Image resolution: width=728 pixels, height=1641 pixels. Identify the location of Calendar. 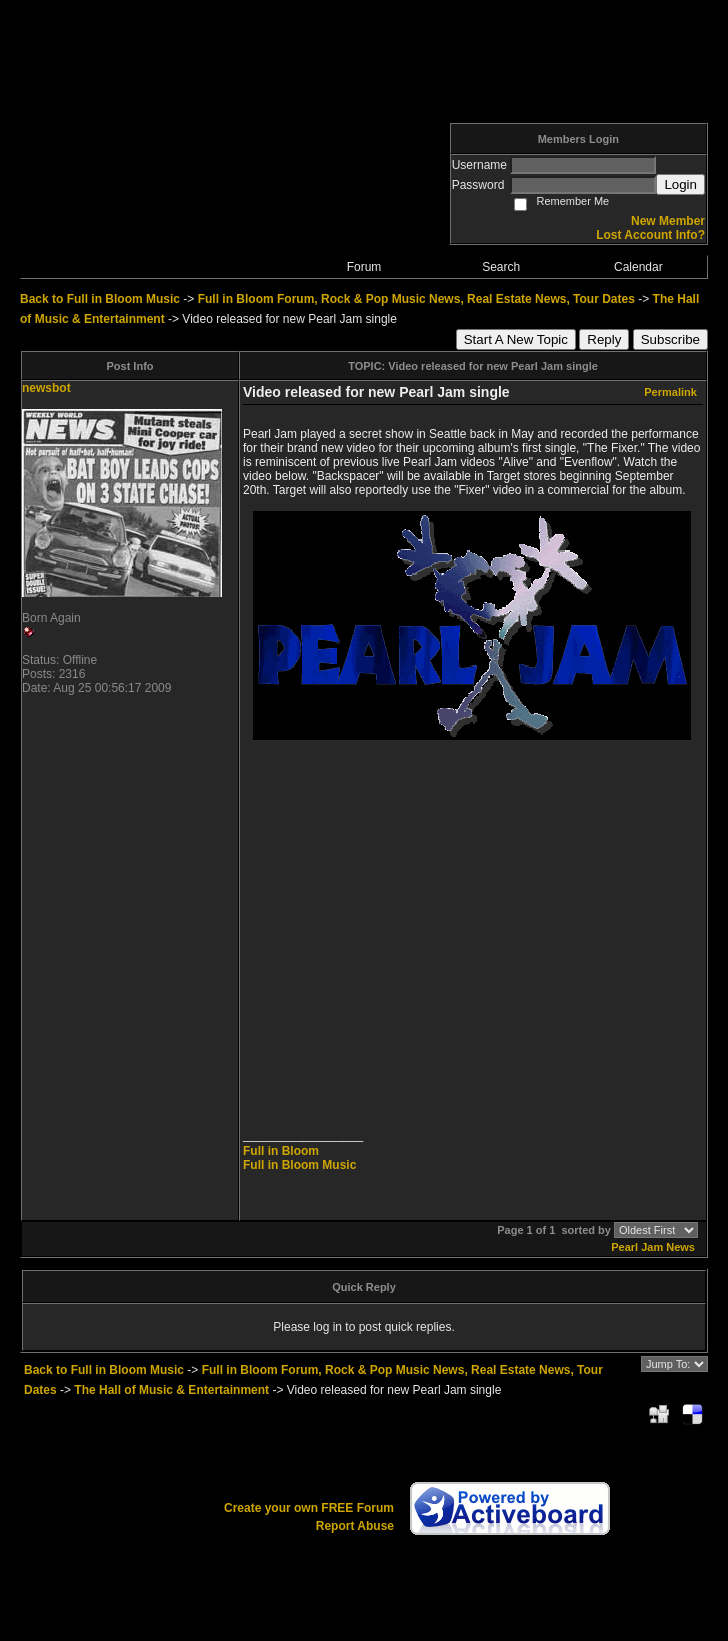
(638, 267).